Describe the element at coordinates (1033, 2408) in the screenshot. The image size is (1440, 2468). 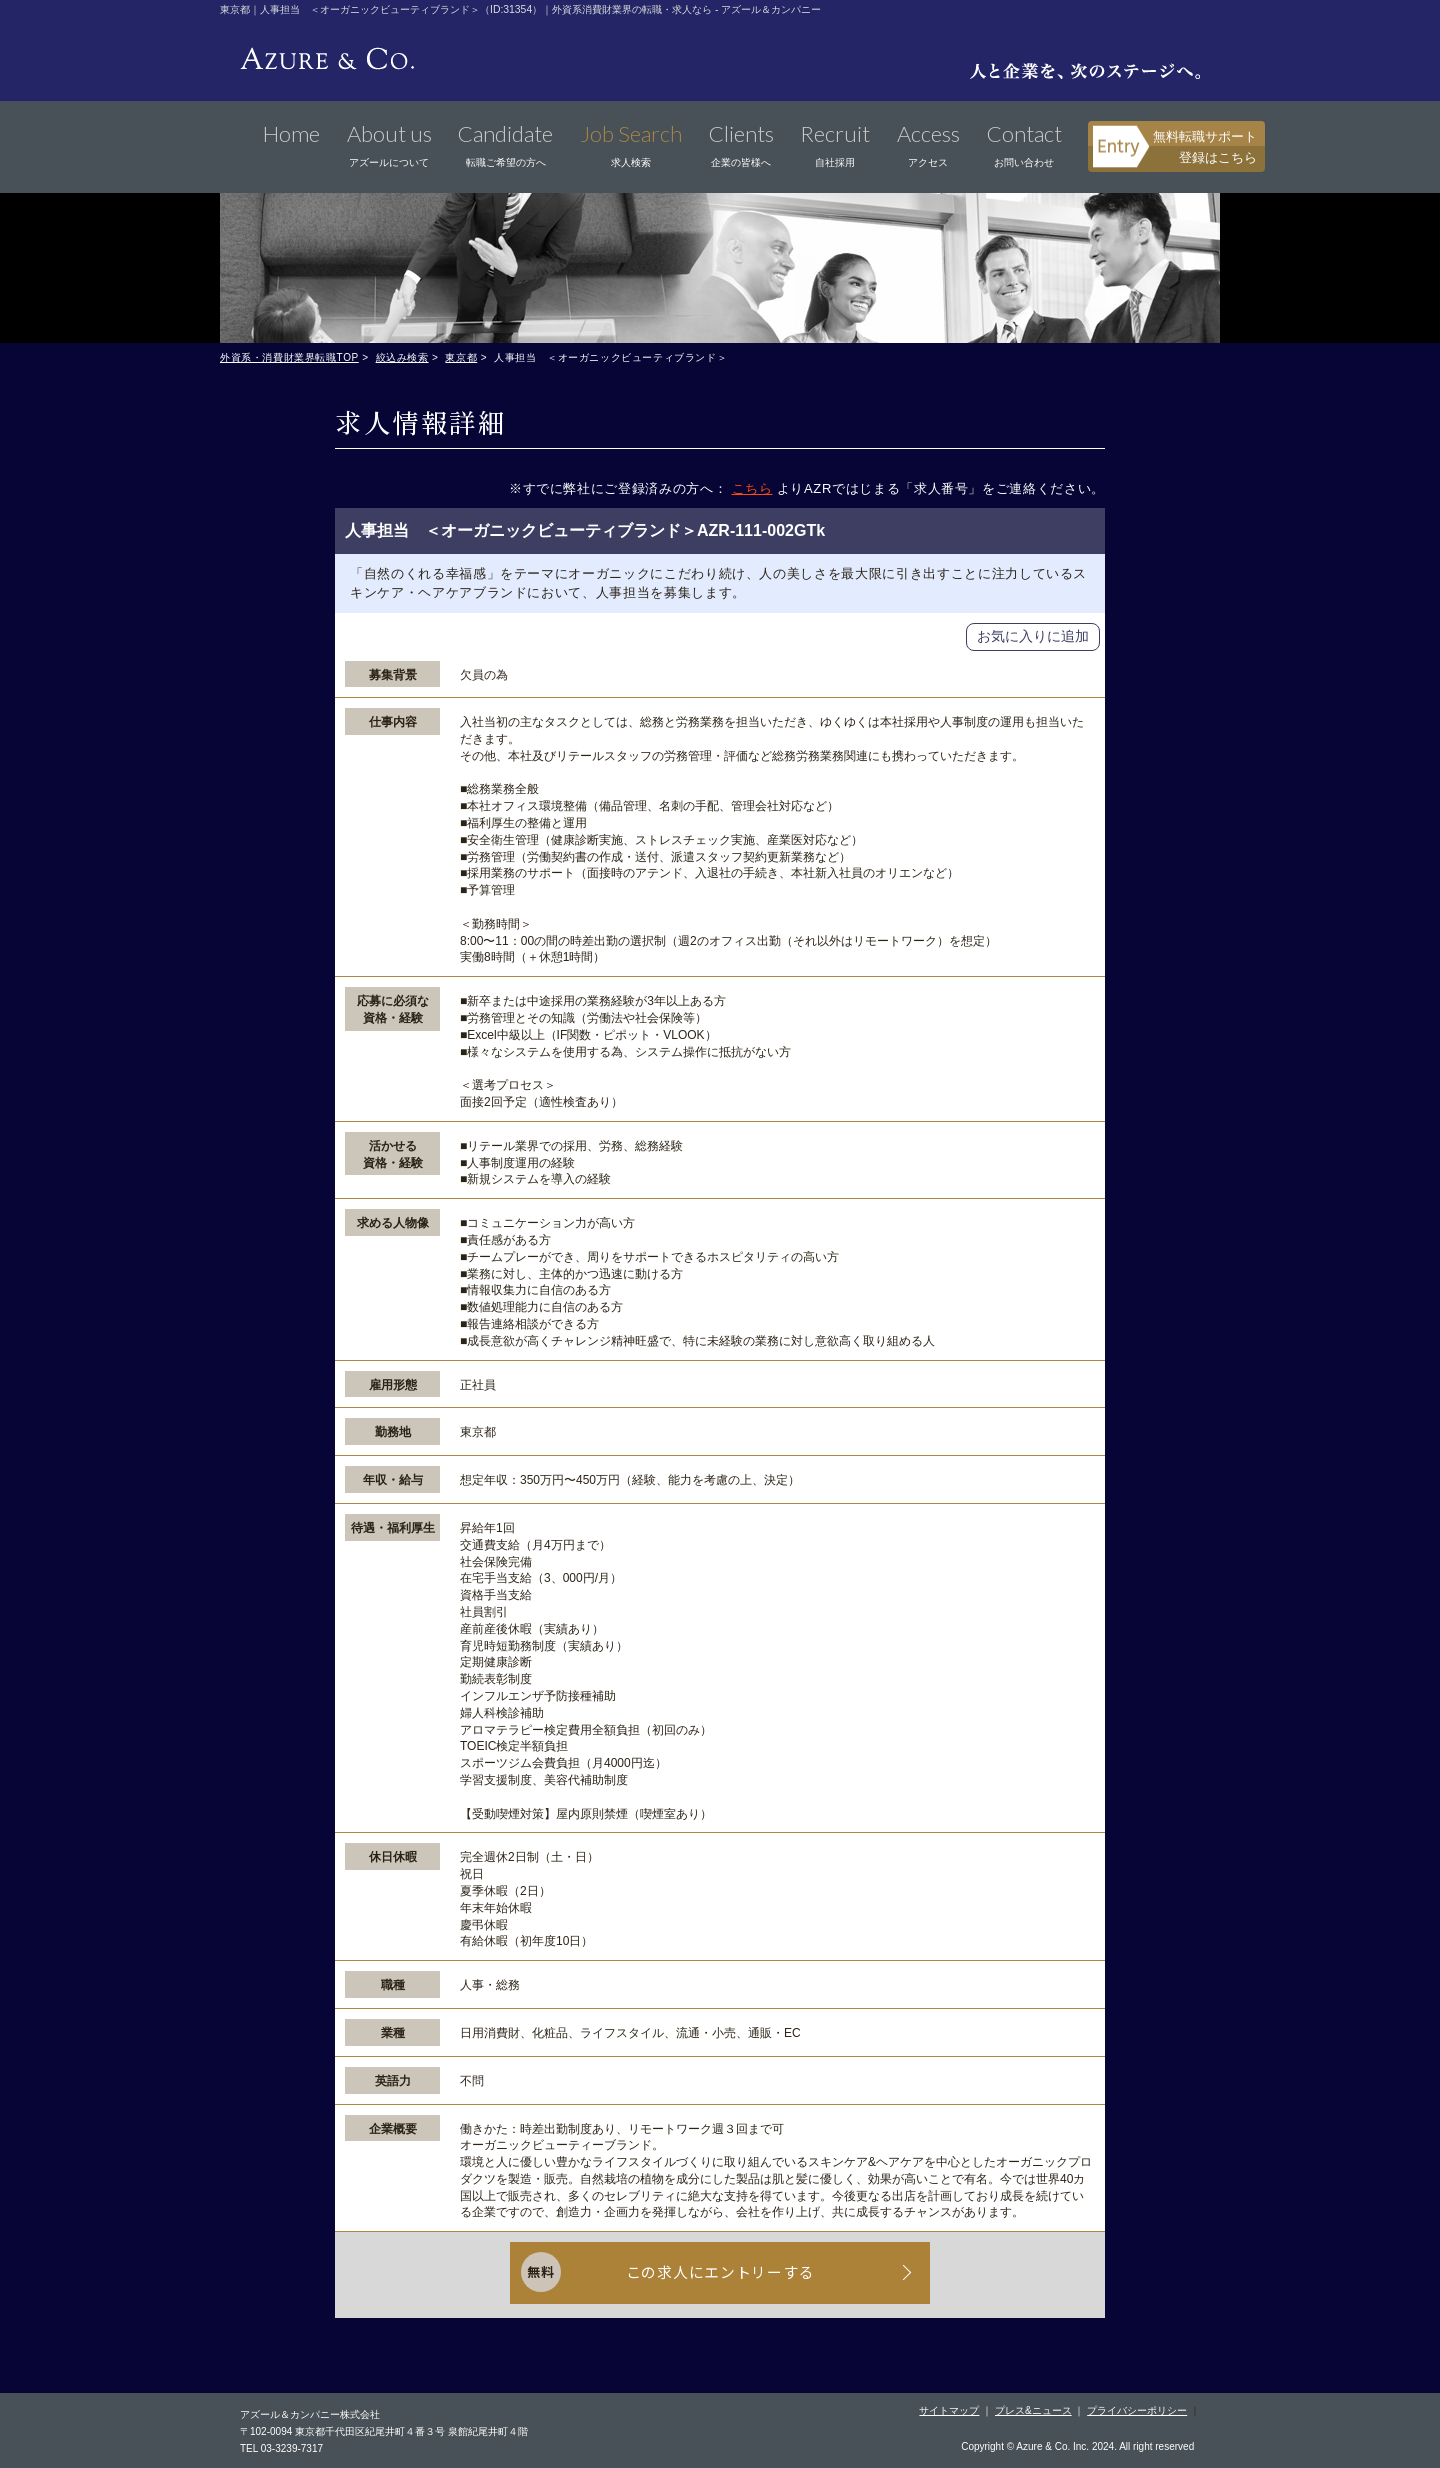
I see `プレス&ニュース` at that location.